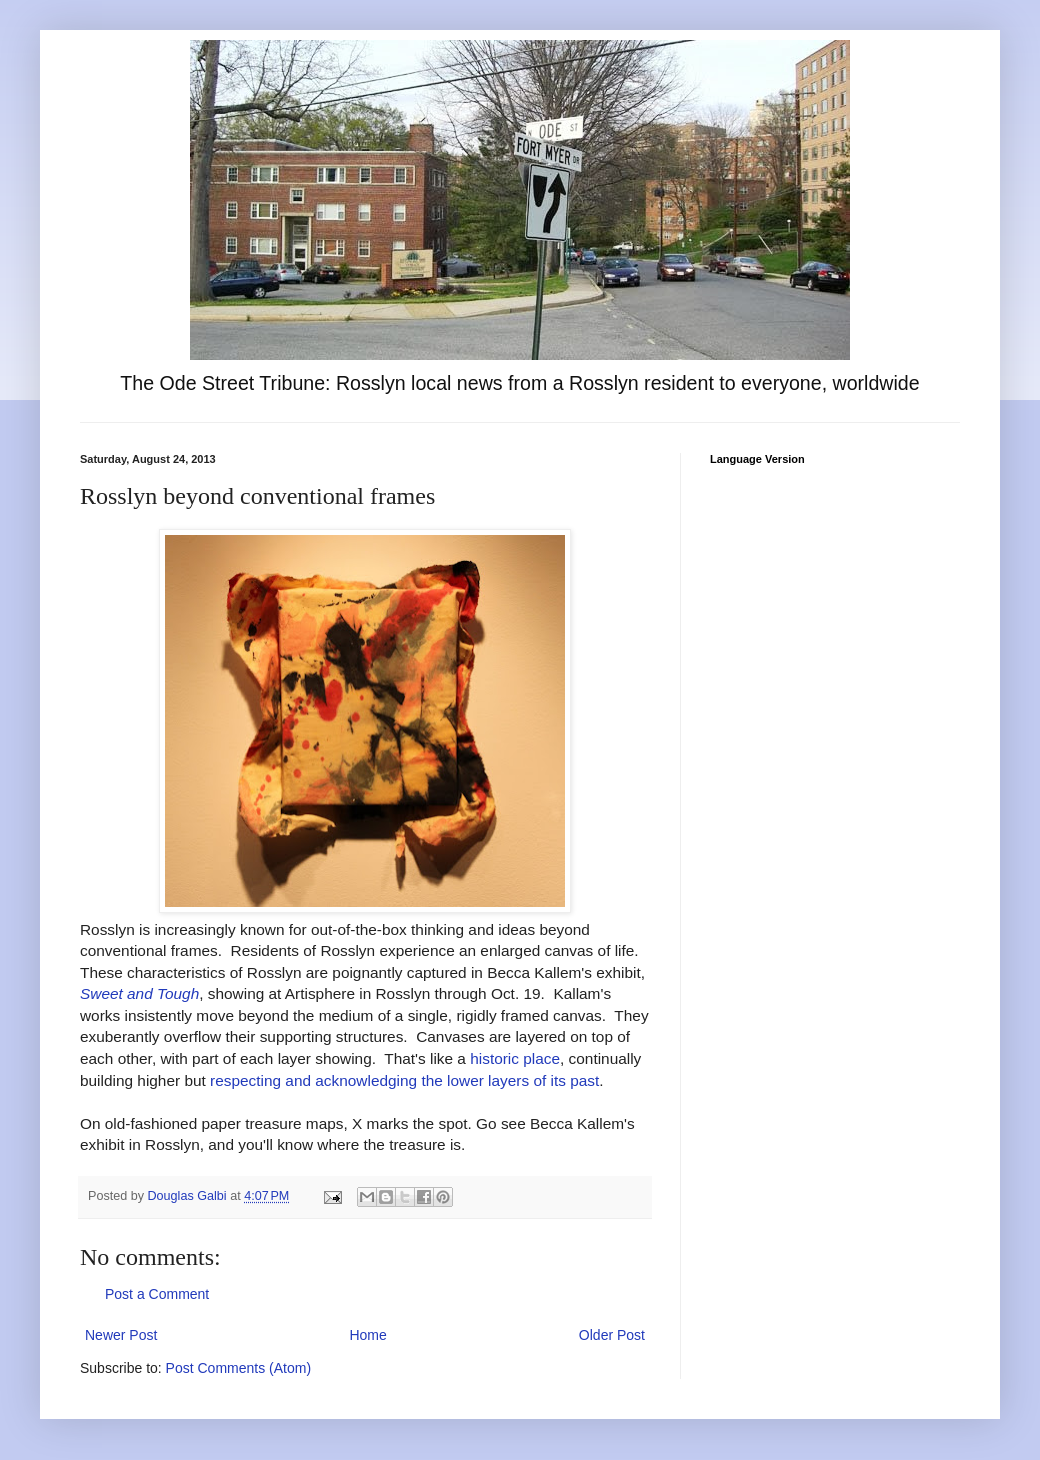 This screenshot has width=1040, height=1460. I want to click on Post a Comment, so click(157, 1294).